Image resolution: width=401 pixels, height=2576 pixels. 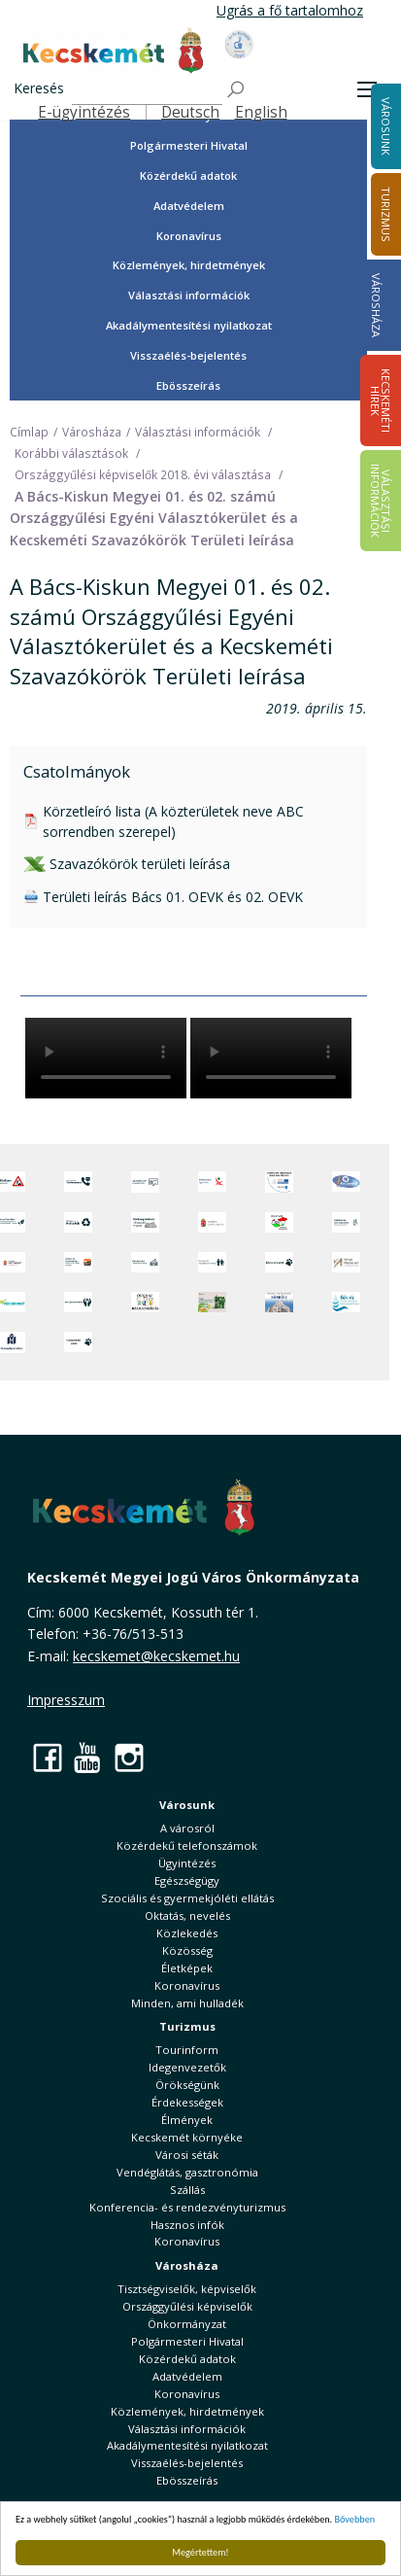 What do you see at coordinates (187, 2119) in the screenshot?
I see `Élmények` at bounding box center [187, 2119].